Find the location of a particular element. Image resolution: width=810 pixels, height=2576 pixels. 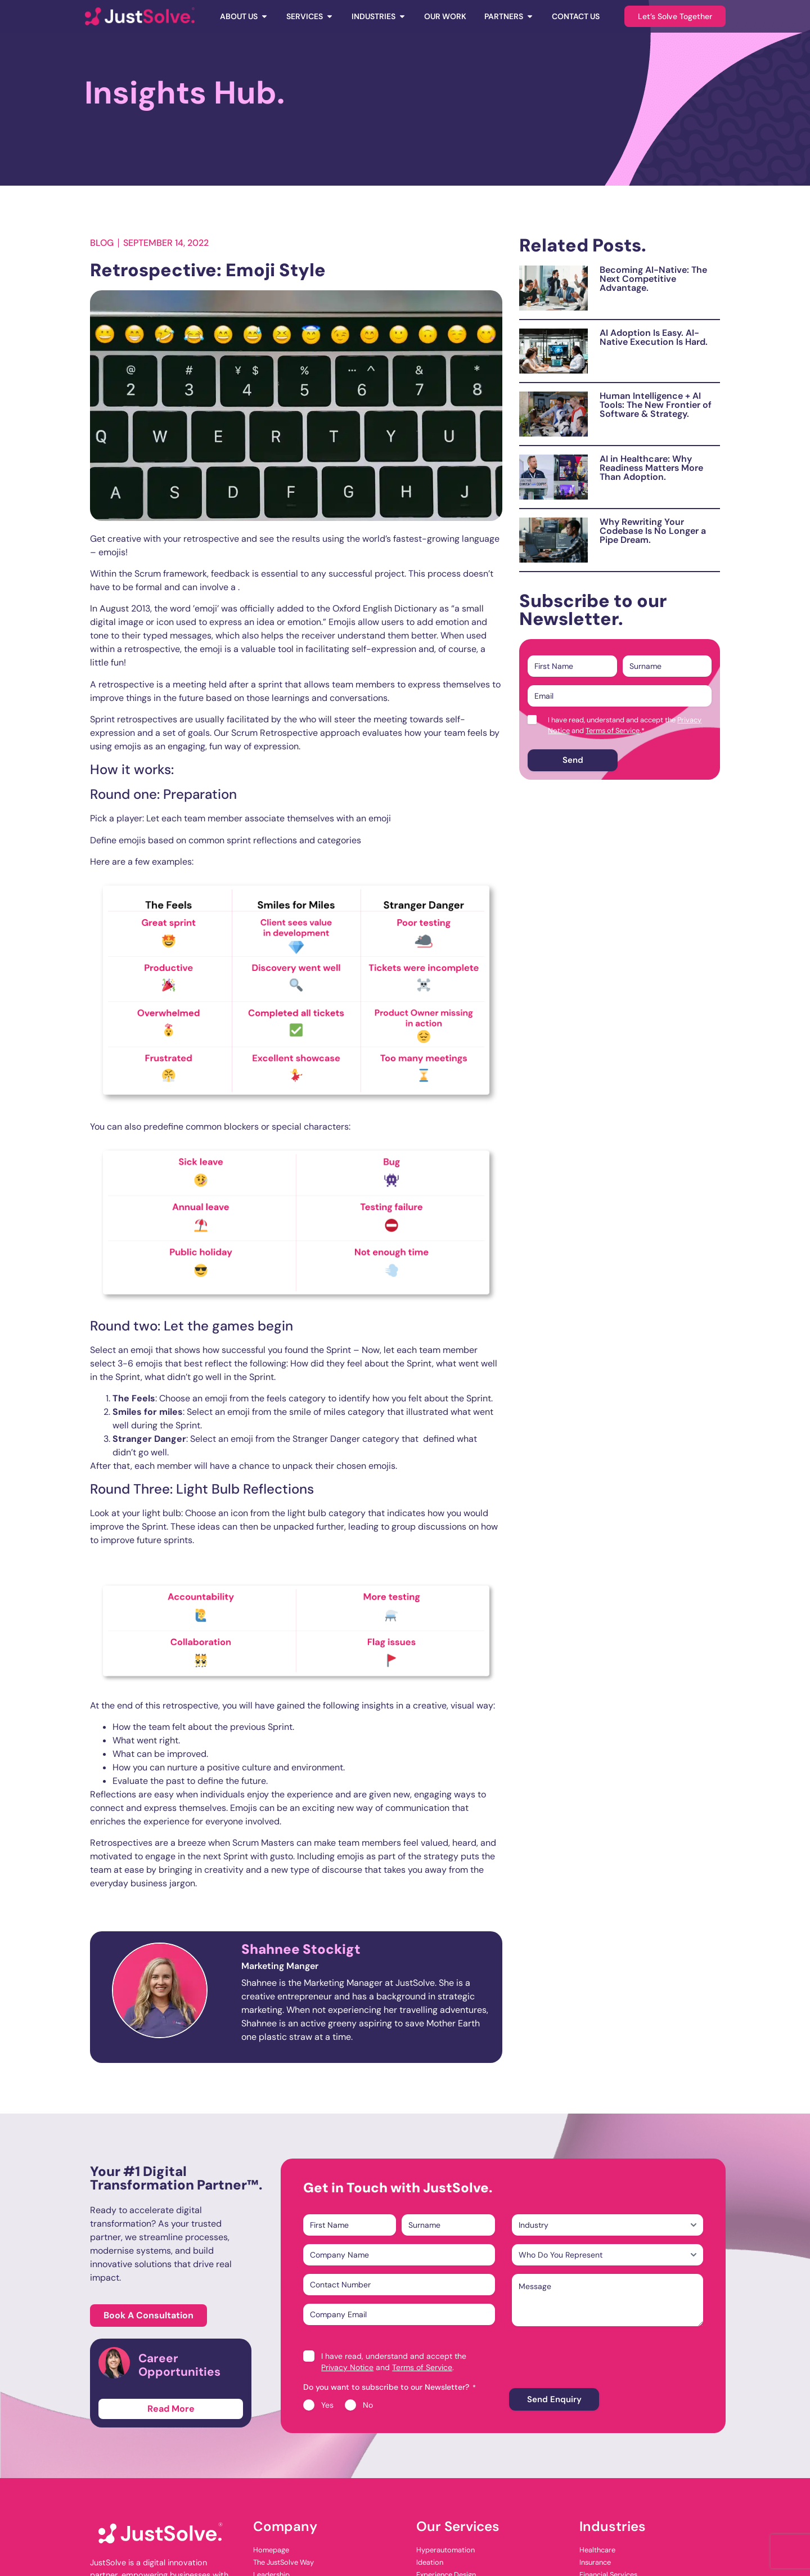

Ideation is located at coordinates (429, 2562).